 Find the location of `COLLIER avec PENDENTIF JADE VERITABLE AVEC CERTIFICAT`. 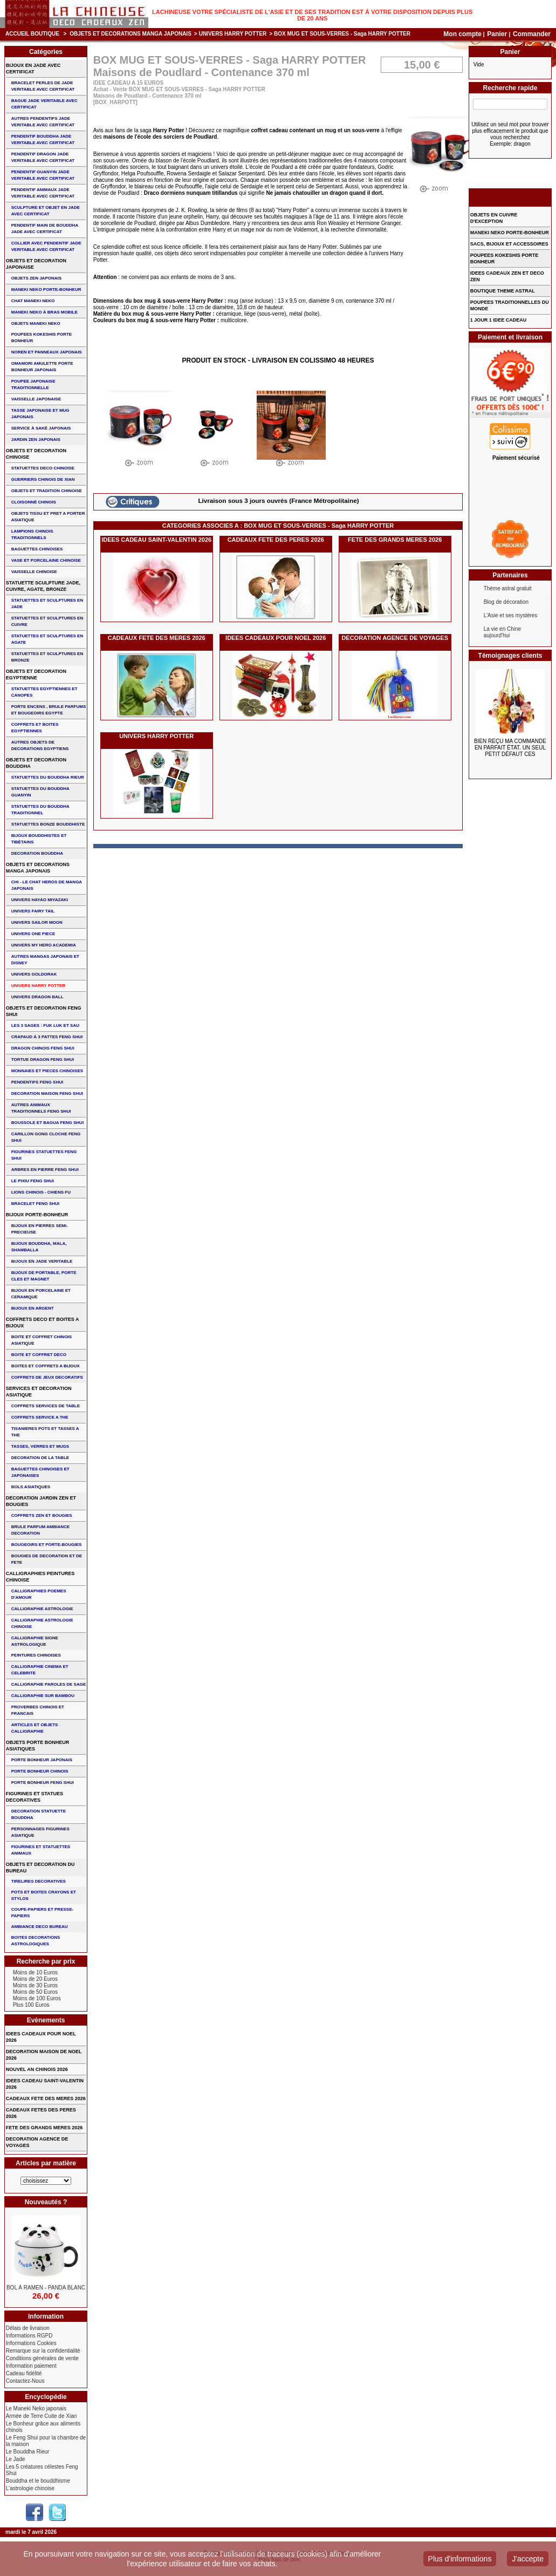

COLLIER avec PENDENTIF JADE VERITABLE AVEC CERTIFICAT is located at coordinates (46, 246).